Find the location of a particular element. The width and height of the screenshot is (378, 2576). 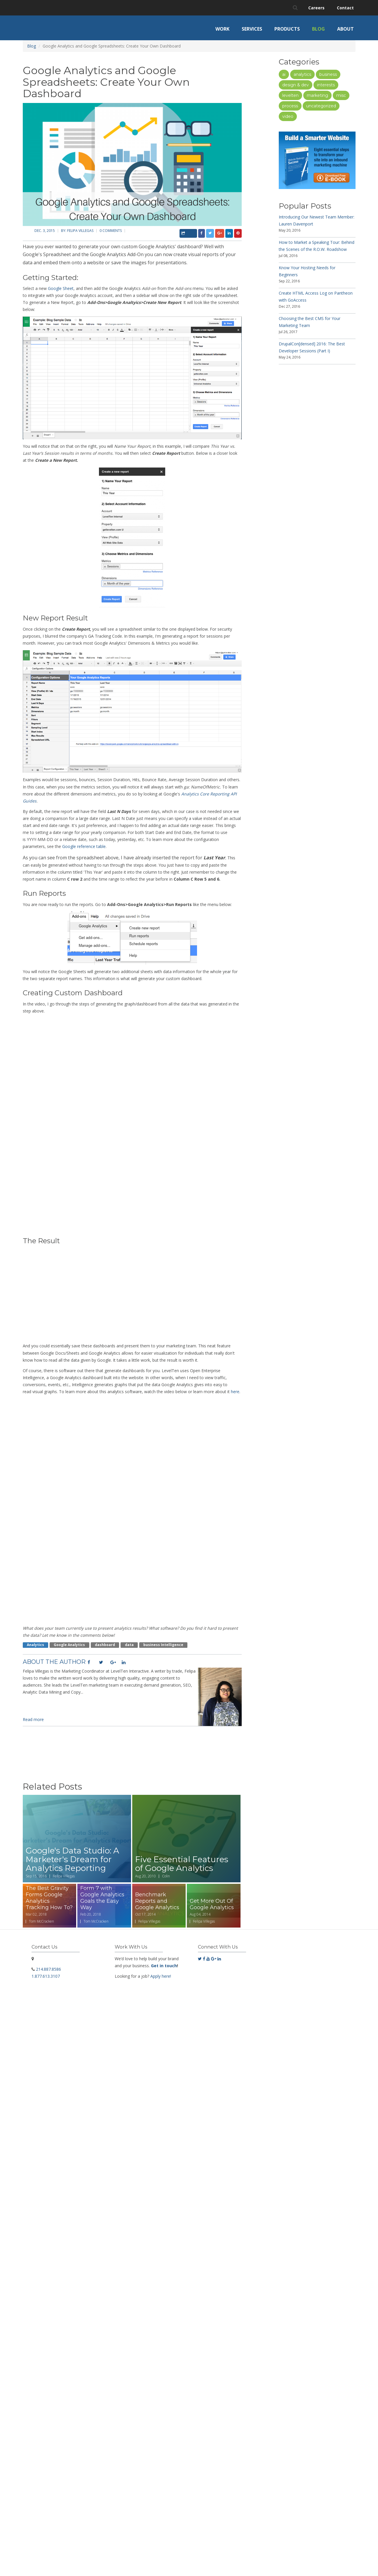

Google Sheet is located at coordinates (61, 288).